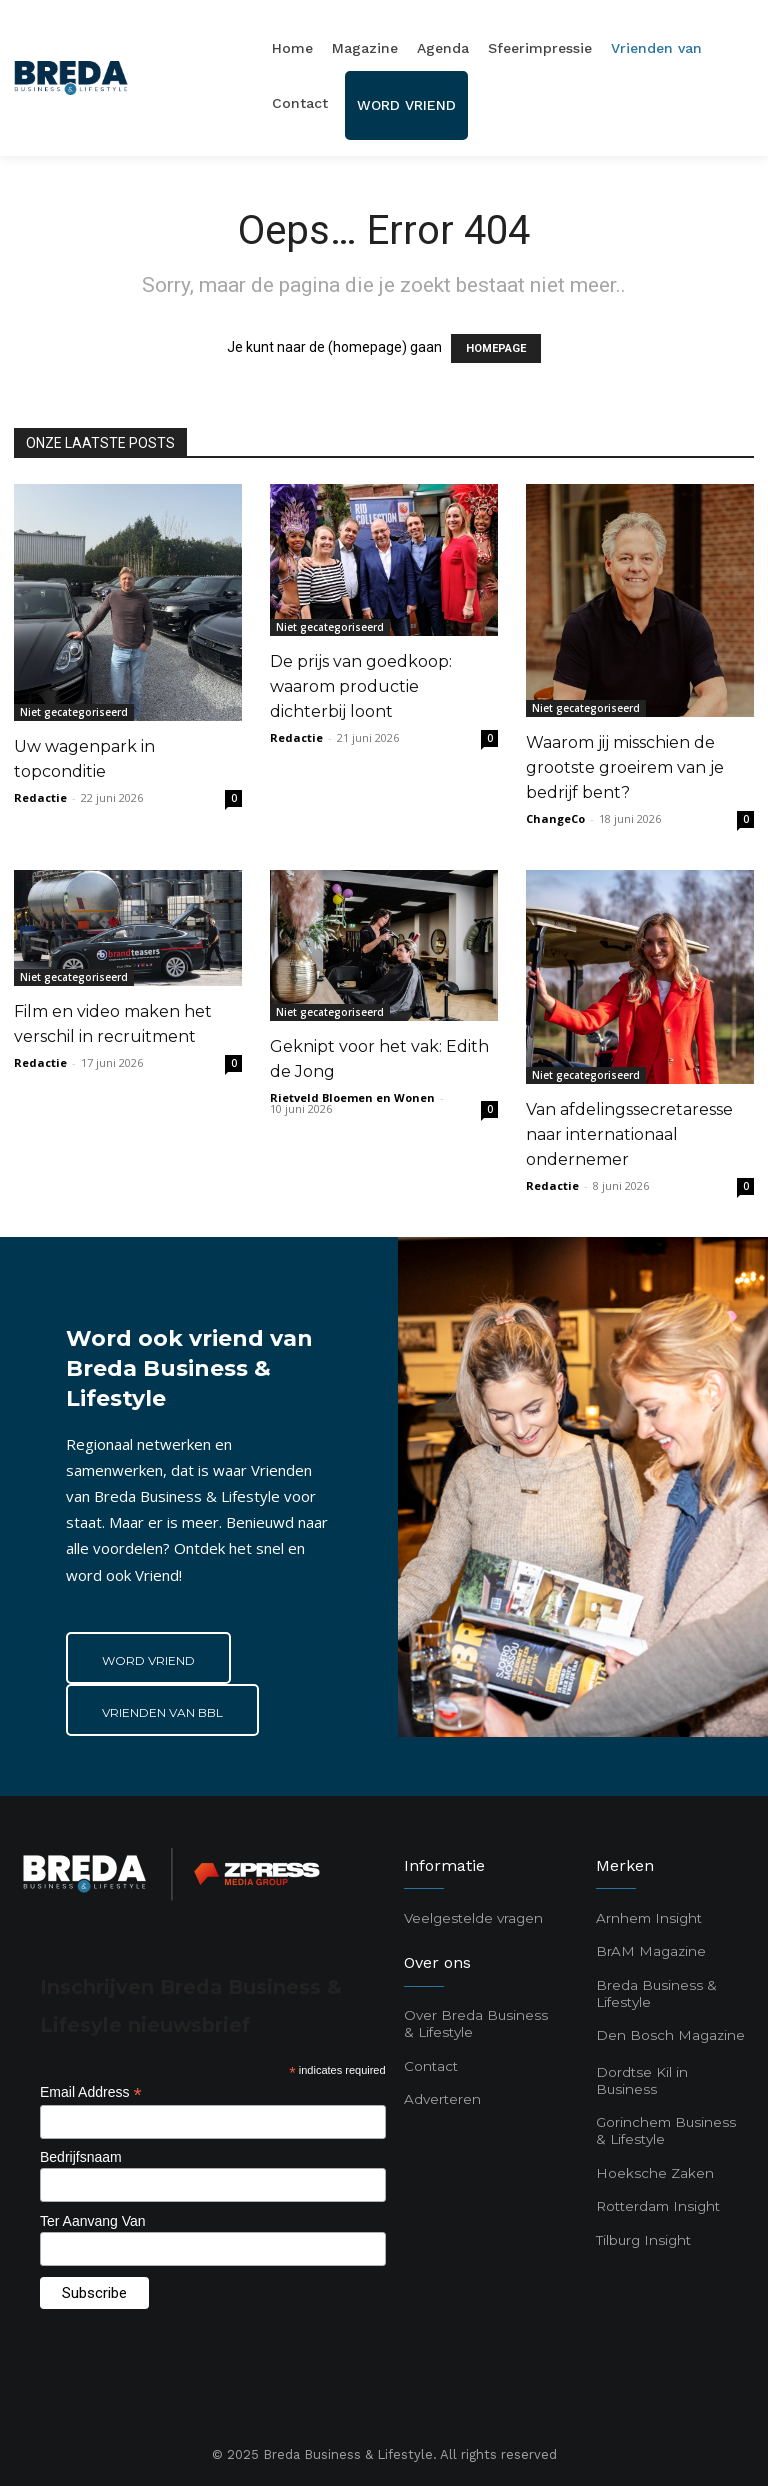  Describe the element at coordinates (629, 1134) in the screenshot. I see `Van afdelingssecretaresse naar internationaal ondernemer` at that location.